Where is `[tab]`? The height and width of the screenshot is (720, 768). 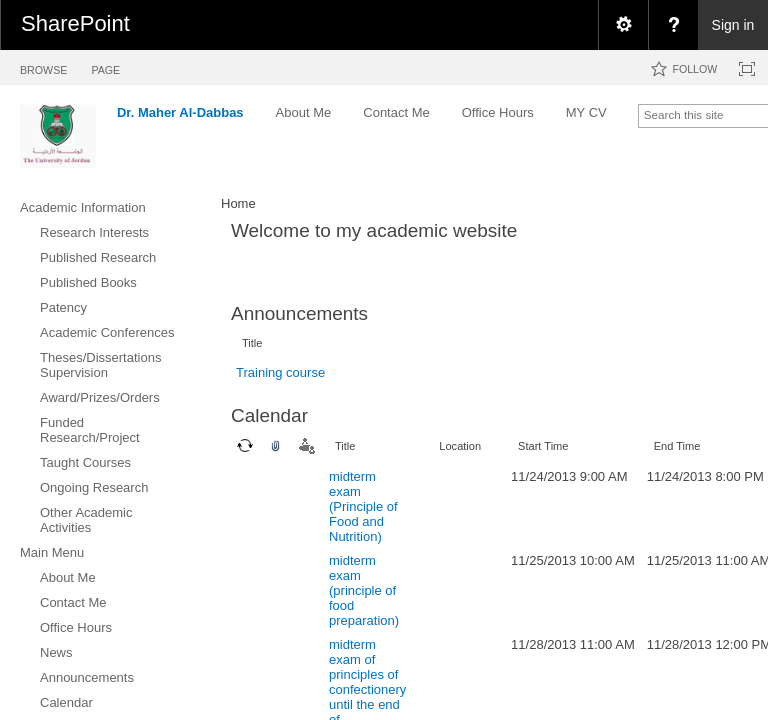
[tab] is located at coordinates (43, 66).